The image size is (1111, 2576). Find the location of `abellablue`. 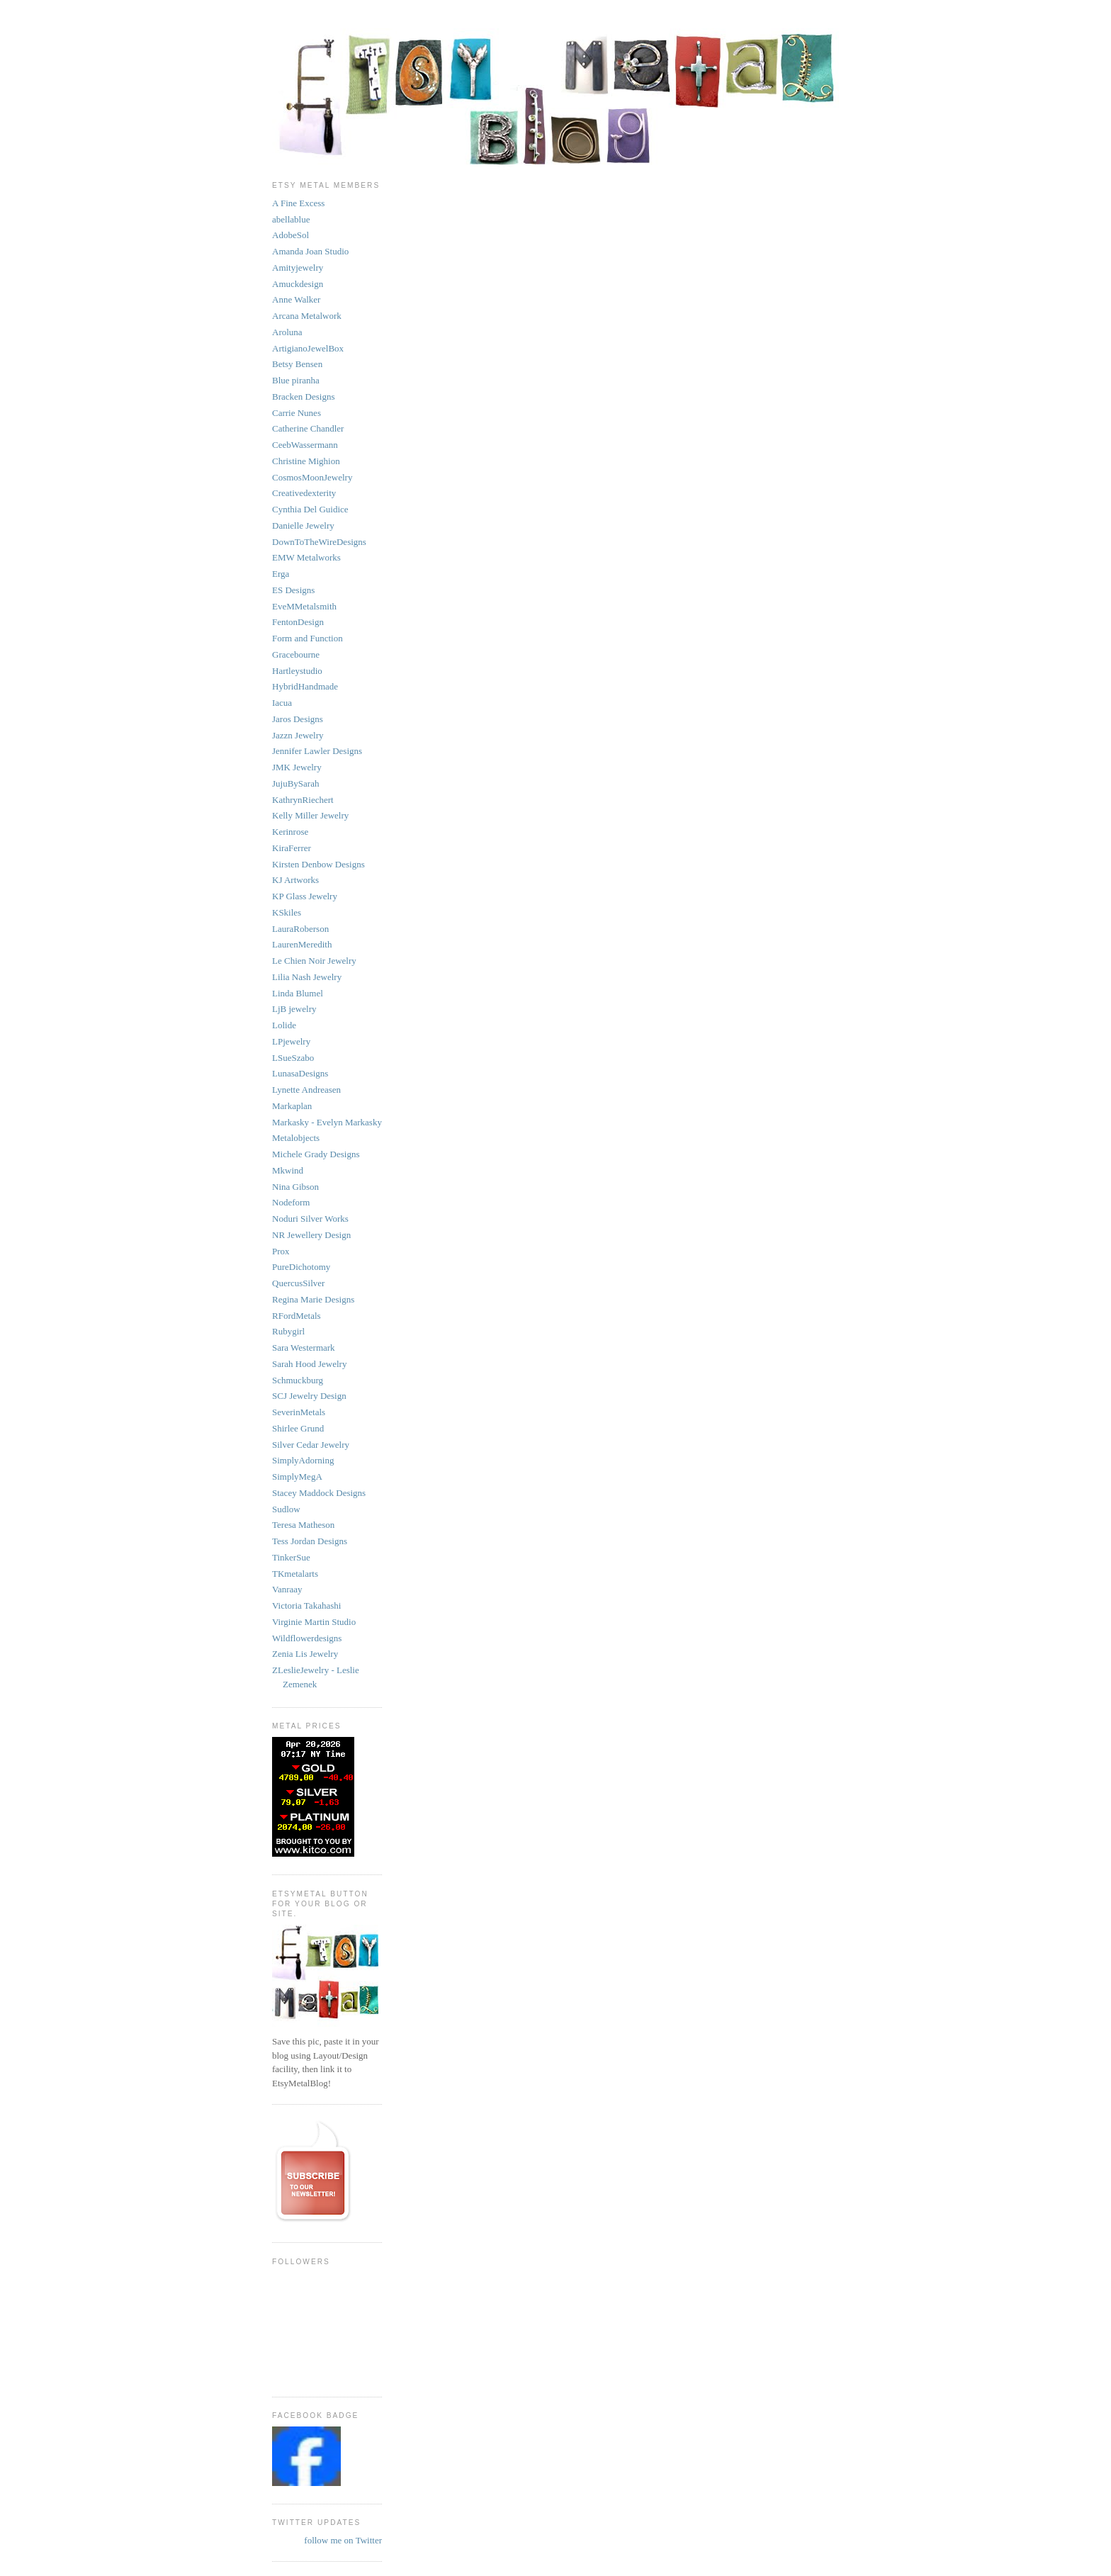

abellablue is located at coordinates (291, 219).